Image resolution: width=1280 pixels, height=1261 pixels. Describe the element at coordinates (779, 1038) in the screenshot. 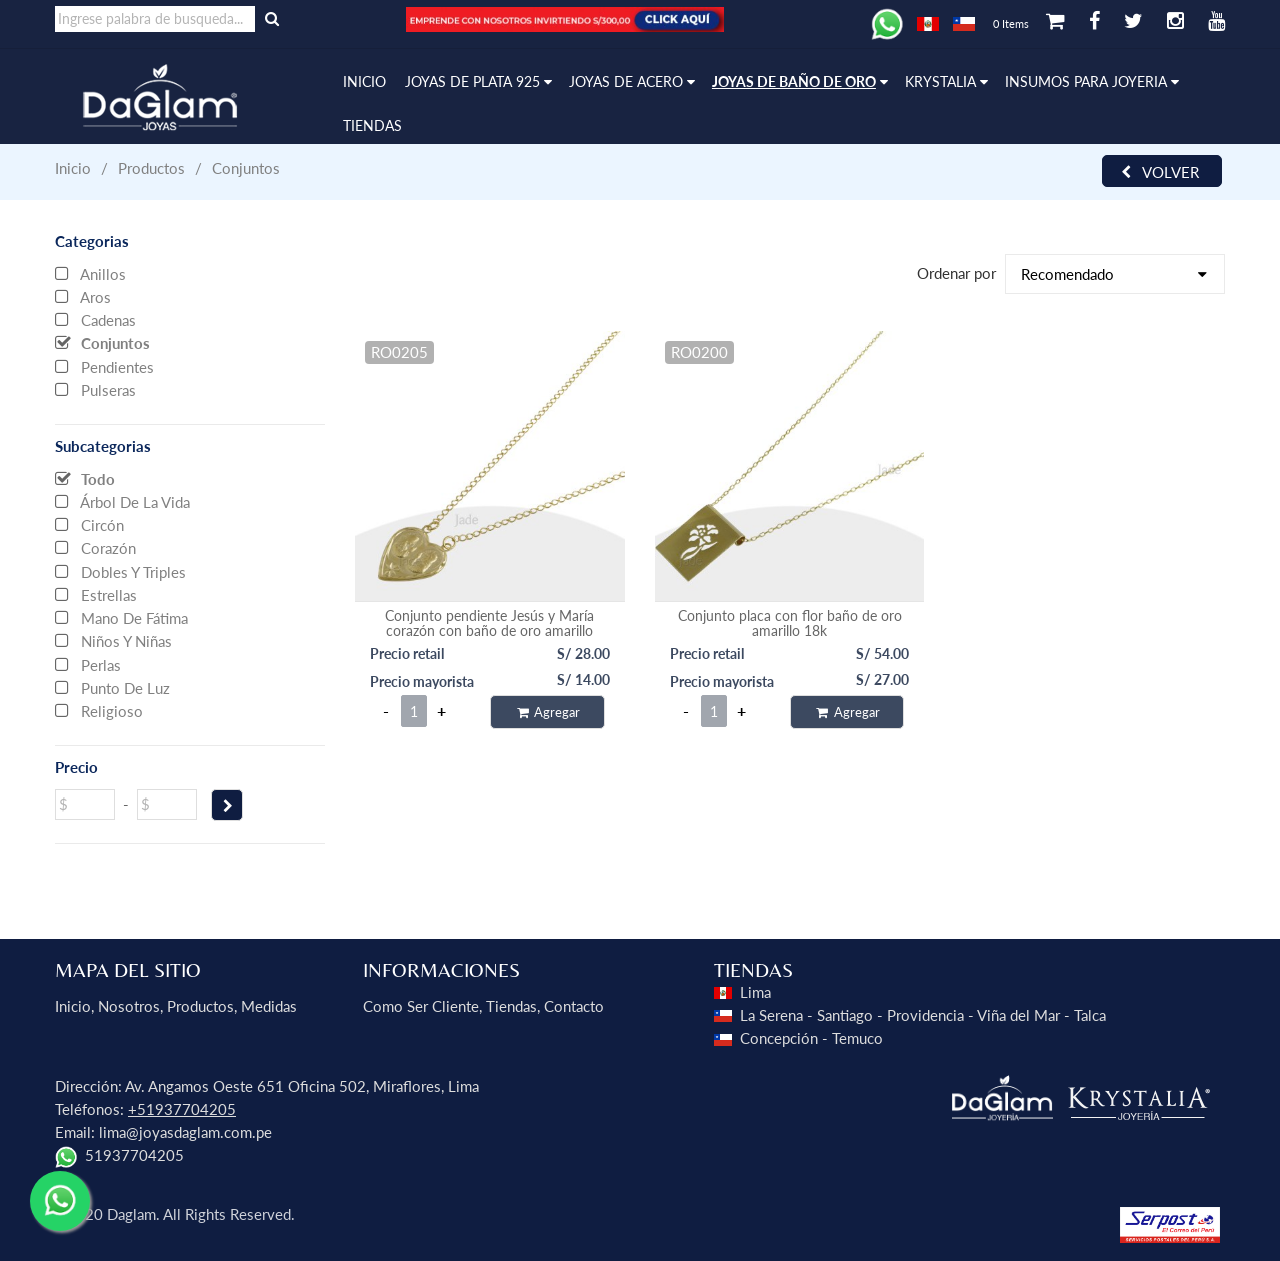

I see `Concepción` at that location.